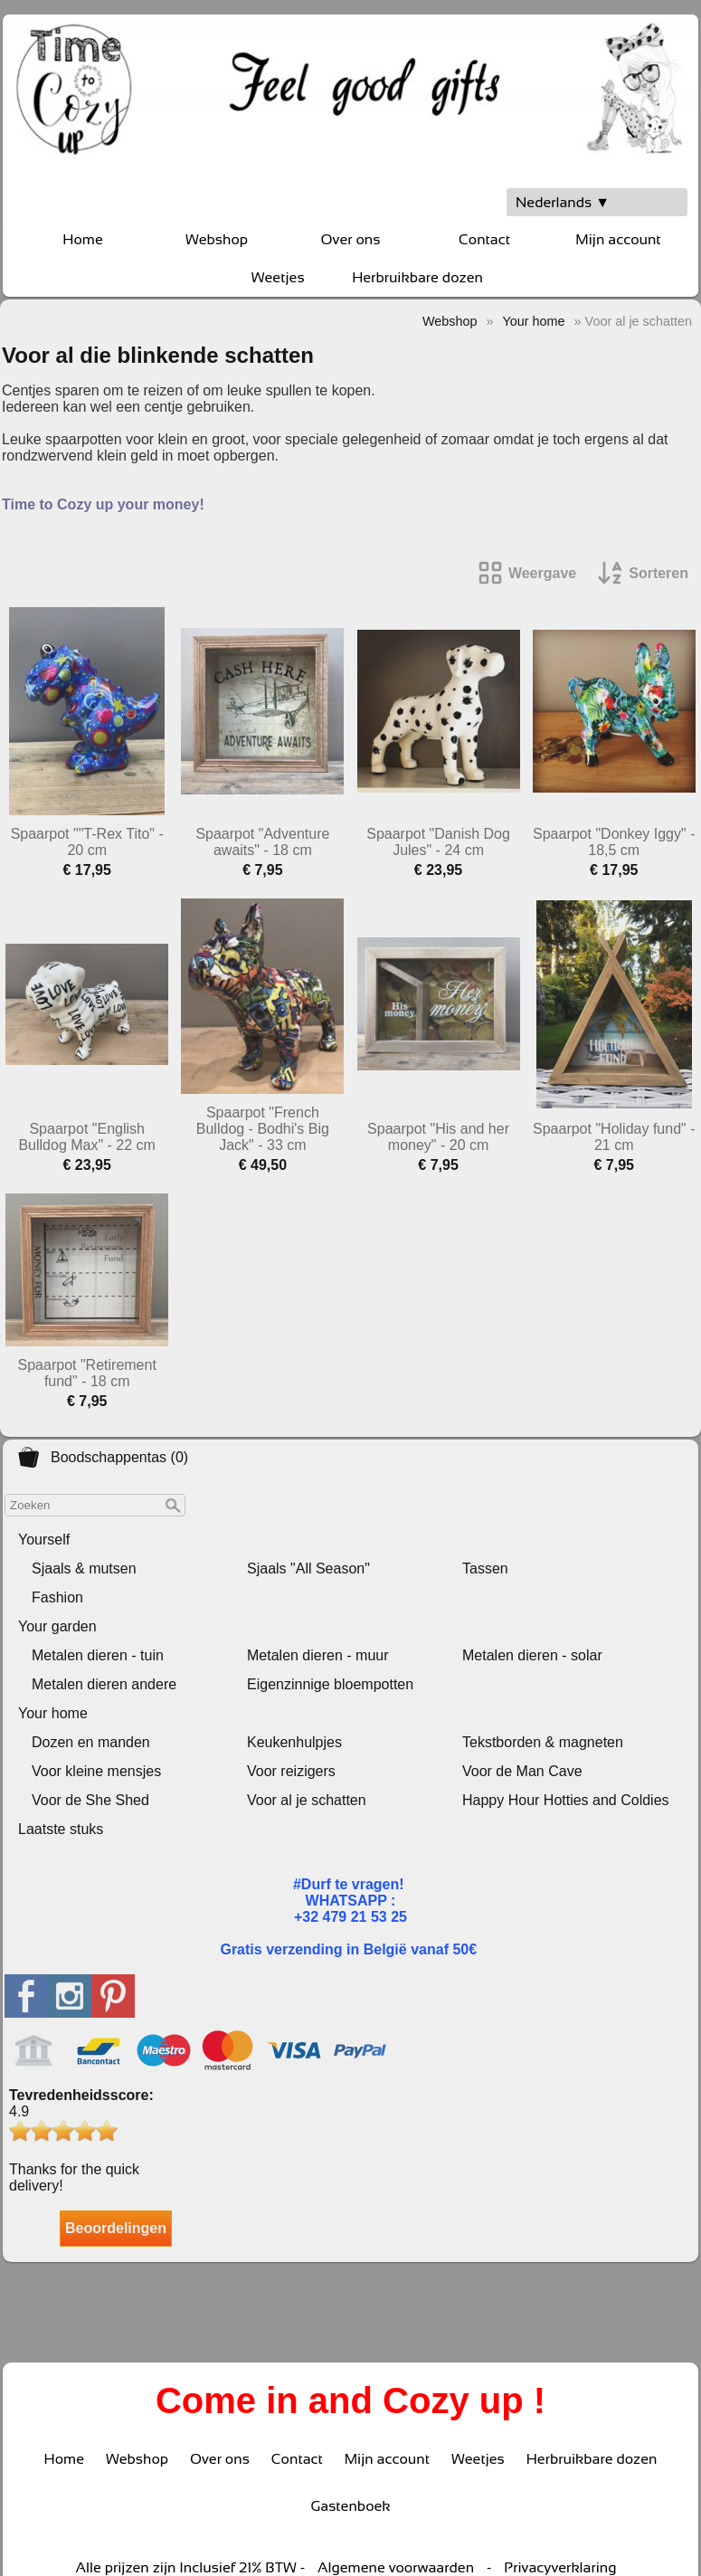 Image resolution: width=701 pixels, height=2576 pixels. Describe the element at coordinates (278, 277) in the screenshot. I see `Weetjes` at that location.